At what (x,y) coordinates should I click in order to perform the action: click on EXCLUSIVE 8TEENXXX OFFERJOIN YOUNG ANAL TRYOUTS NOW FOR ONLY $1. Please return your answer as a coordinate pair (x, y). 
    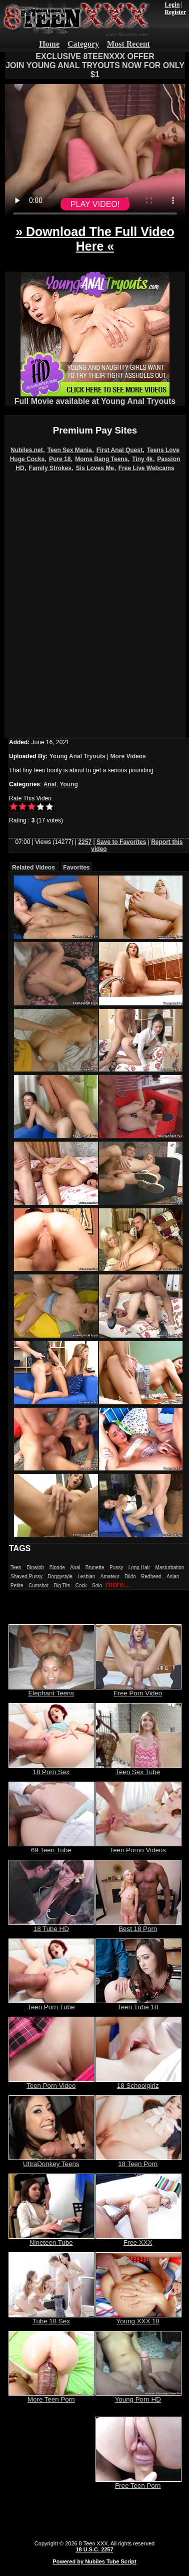
    Looking at the image, I should click on (95, 65).